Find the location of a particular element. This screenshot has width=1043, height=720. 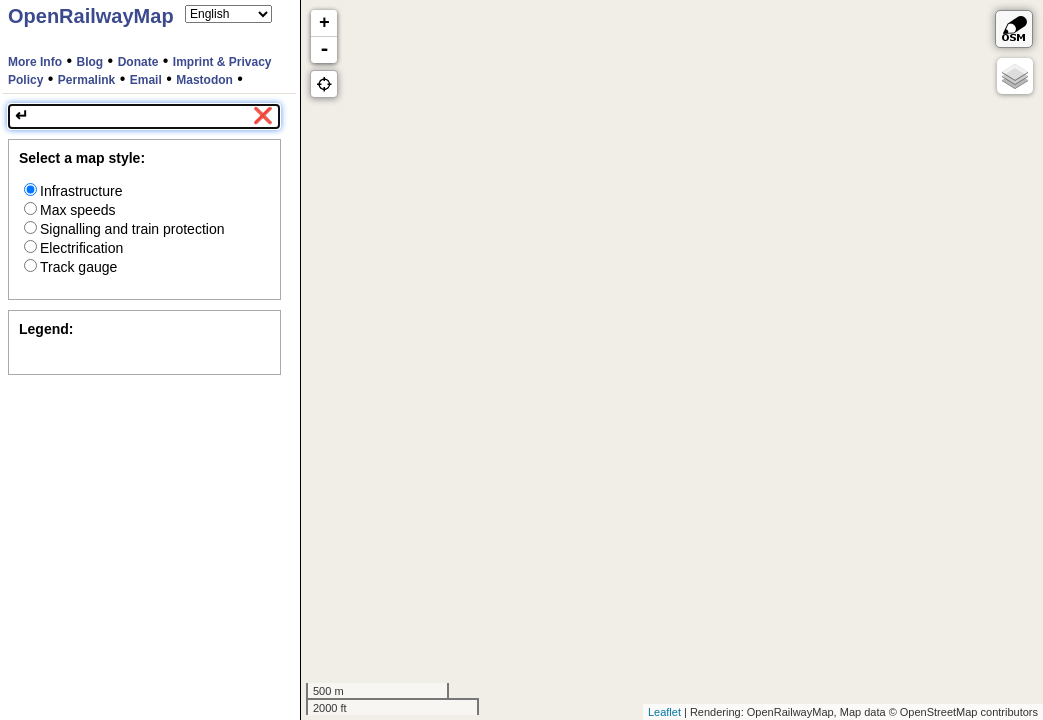

Max speeds is located at coordinates (69, 210).